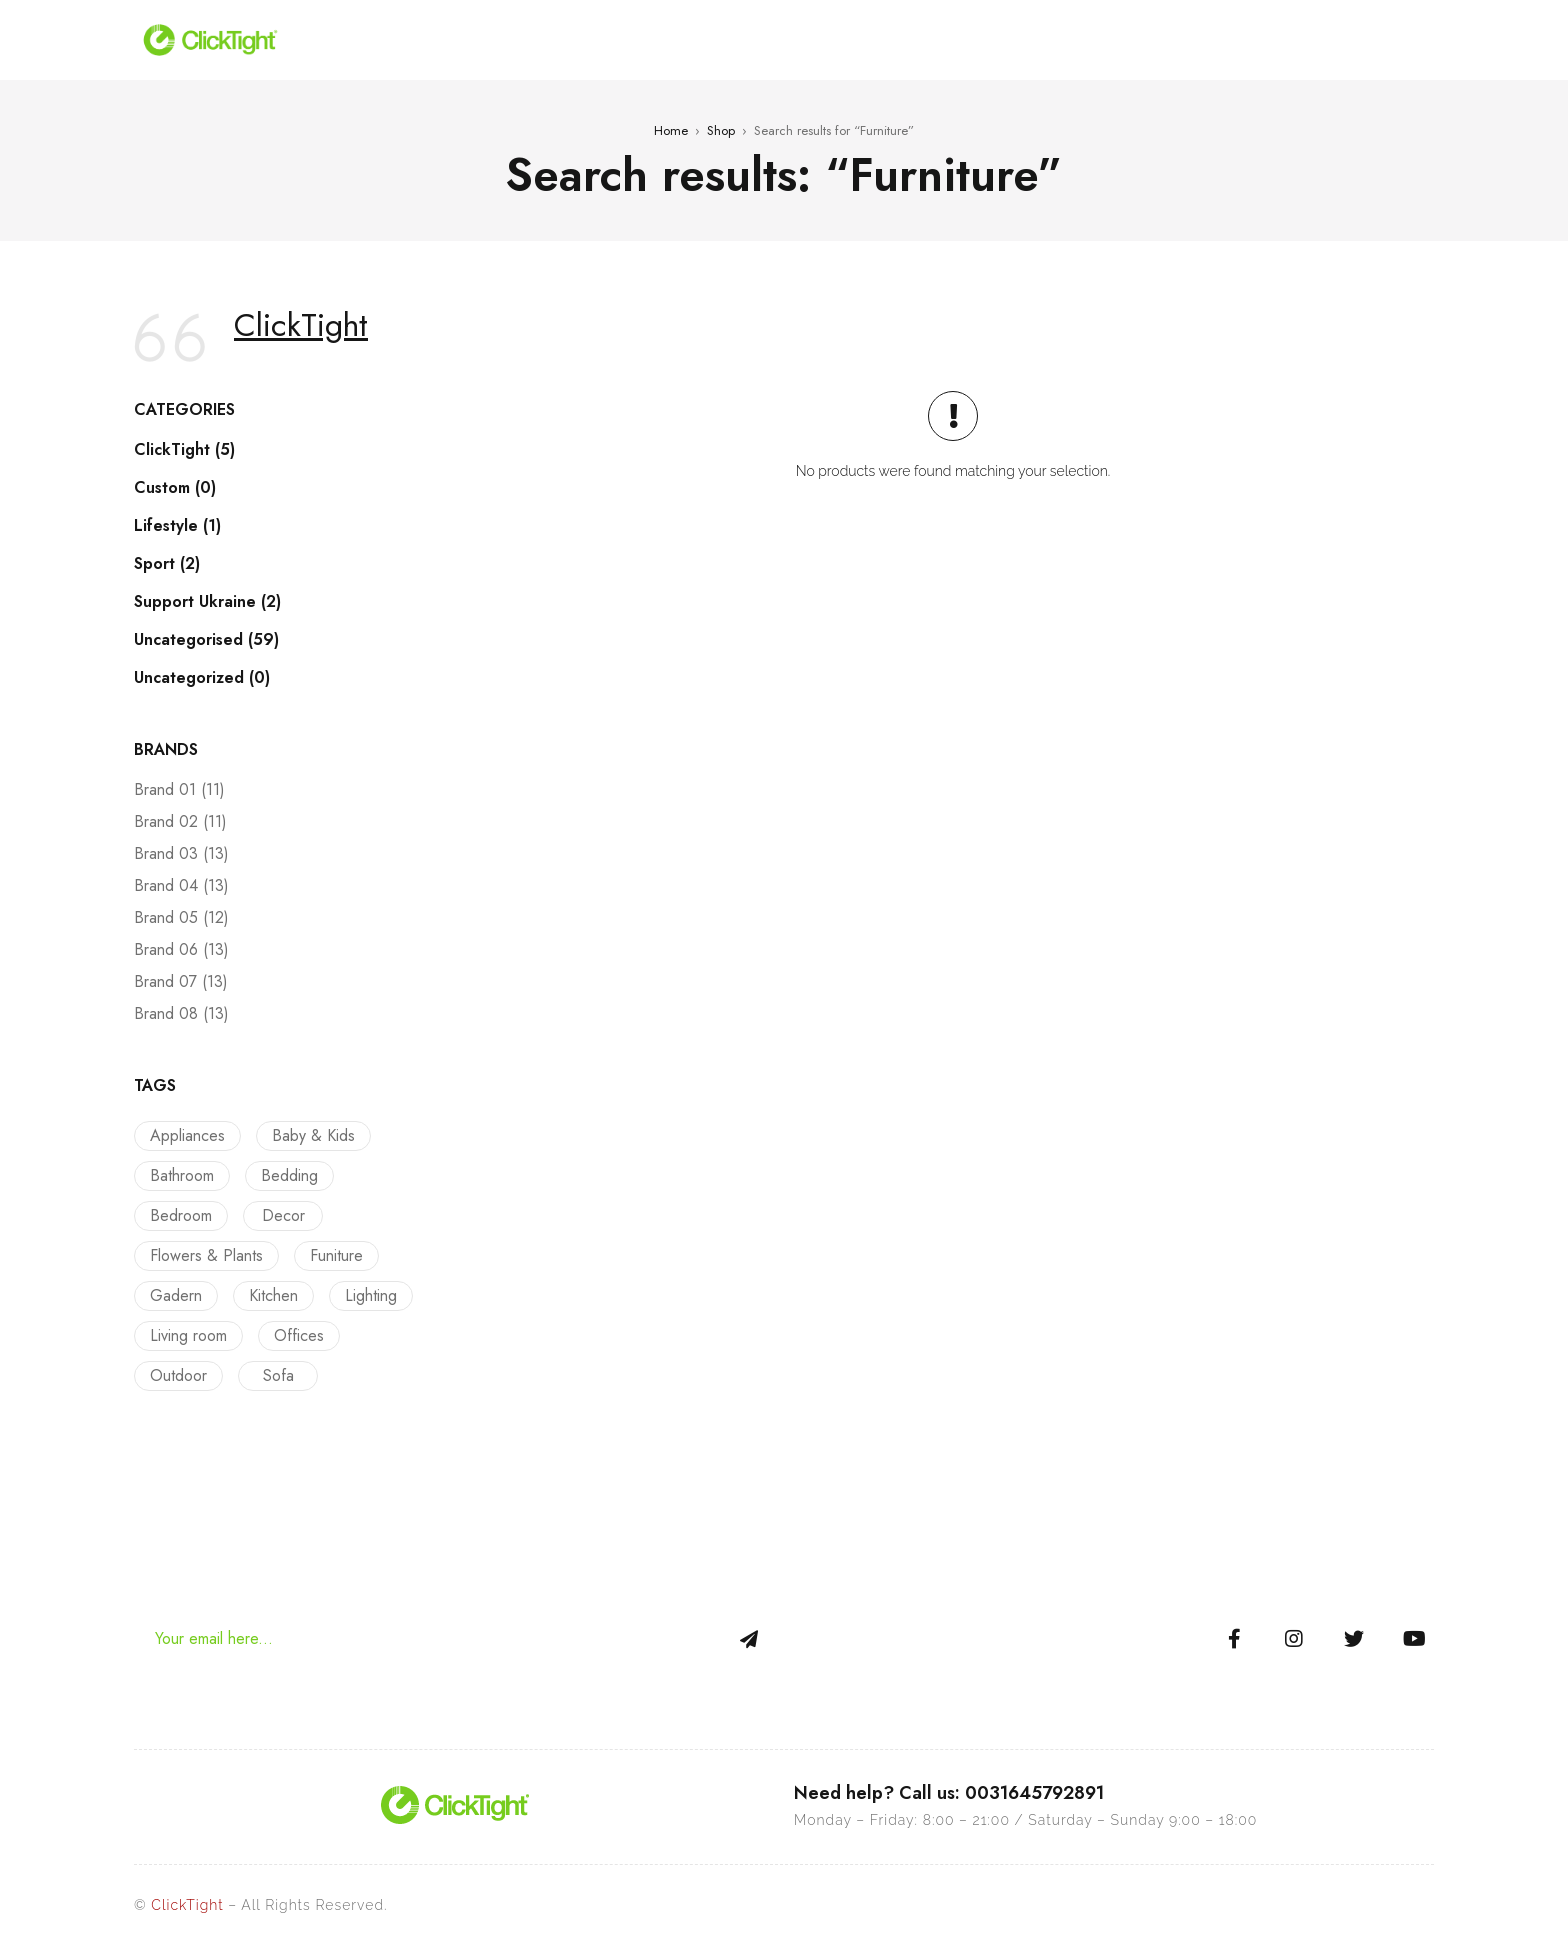 The width and height of the screenshot is (1568, 1945). I want to click on Funiture [Funiture (13 products)], so click(331, 1255).